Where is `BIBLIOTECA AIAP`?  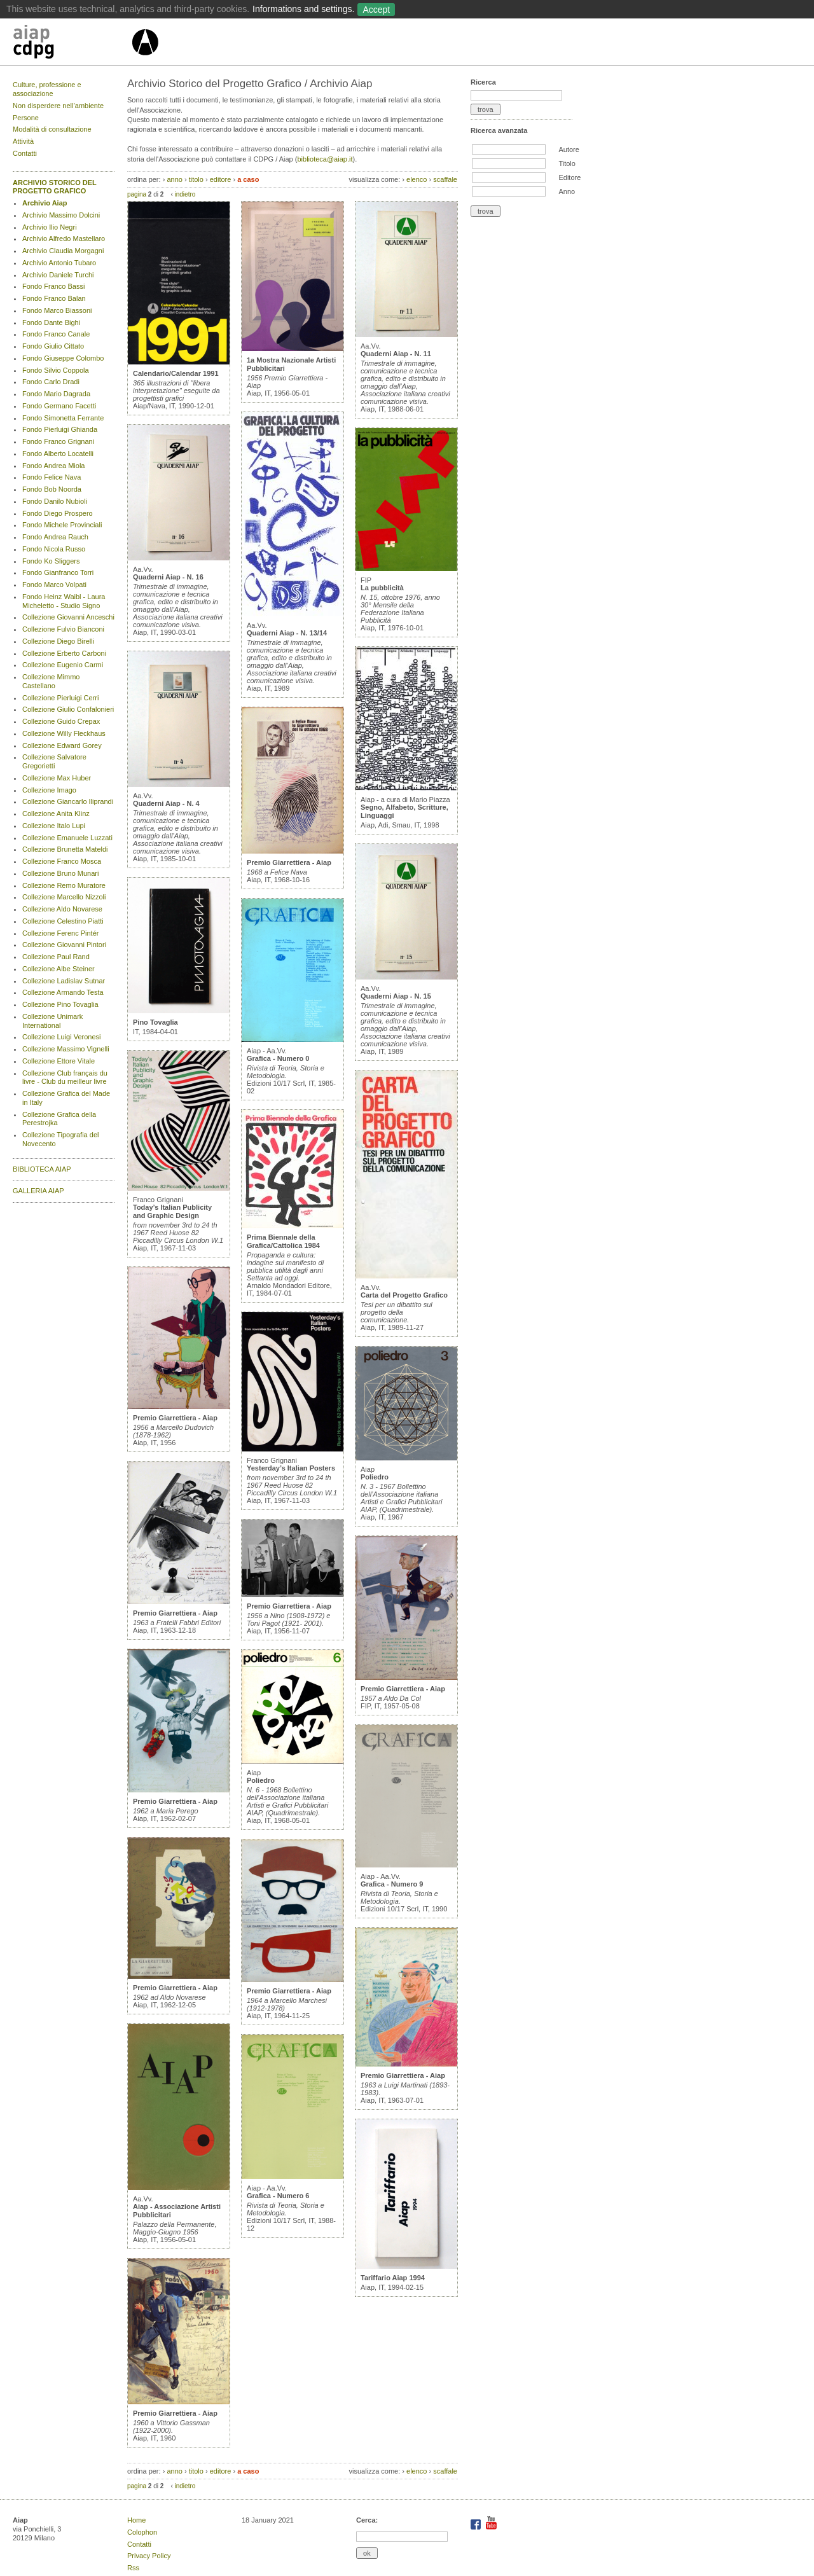
BIBLIOTECA AIAP is located at coordinates (42, 1169).